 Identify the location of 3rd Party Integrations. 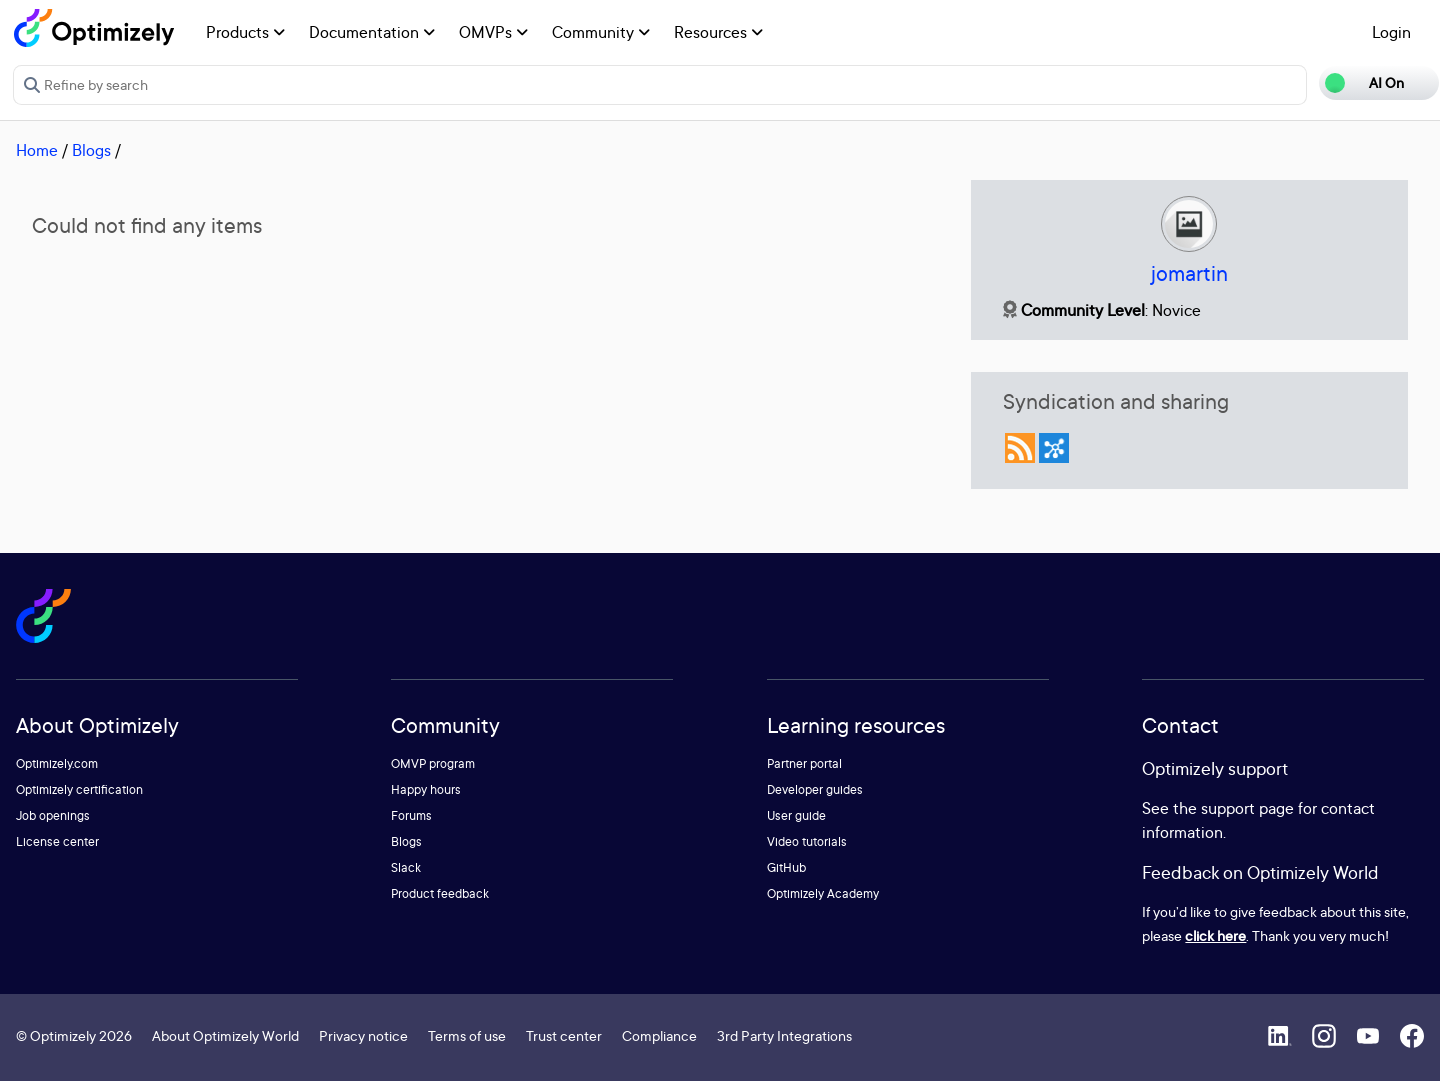
(784, 1035).